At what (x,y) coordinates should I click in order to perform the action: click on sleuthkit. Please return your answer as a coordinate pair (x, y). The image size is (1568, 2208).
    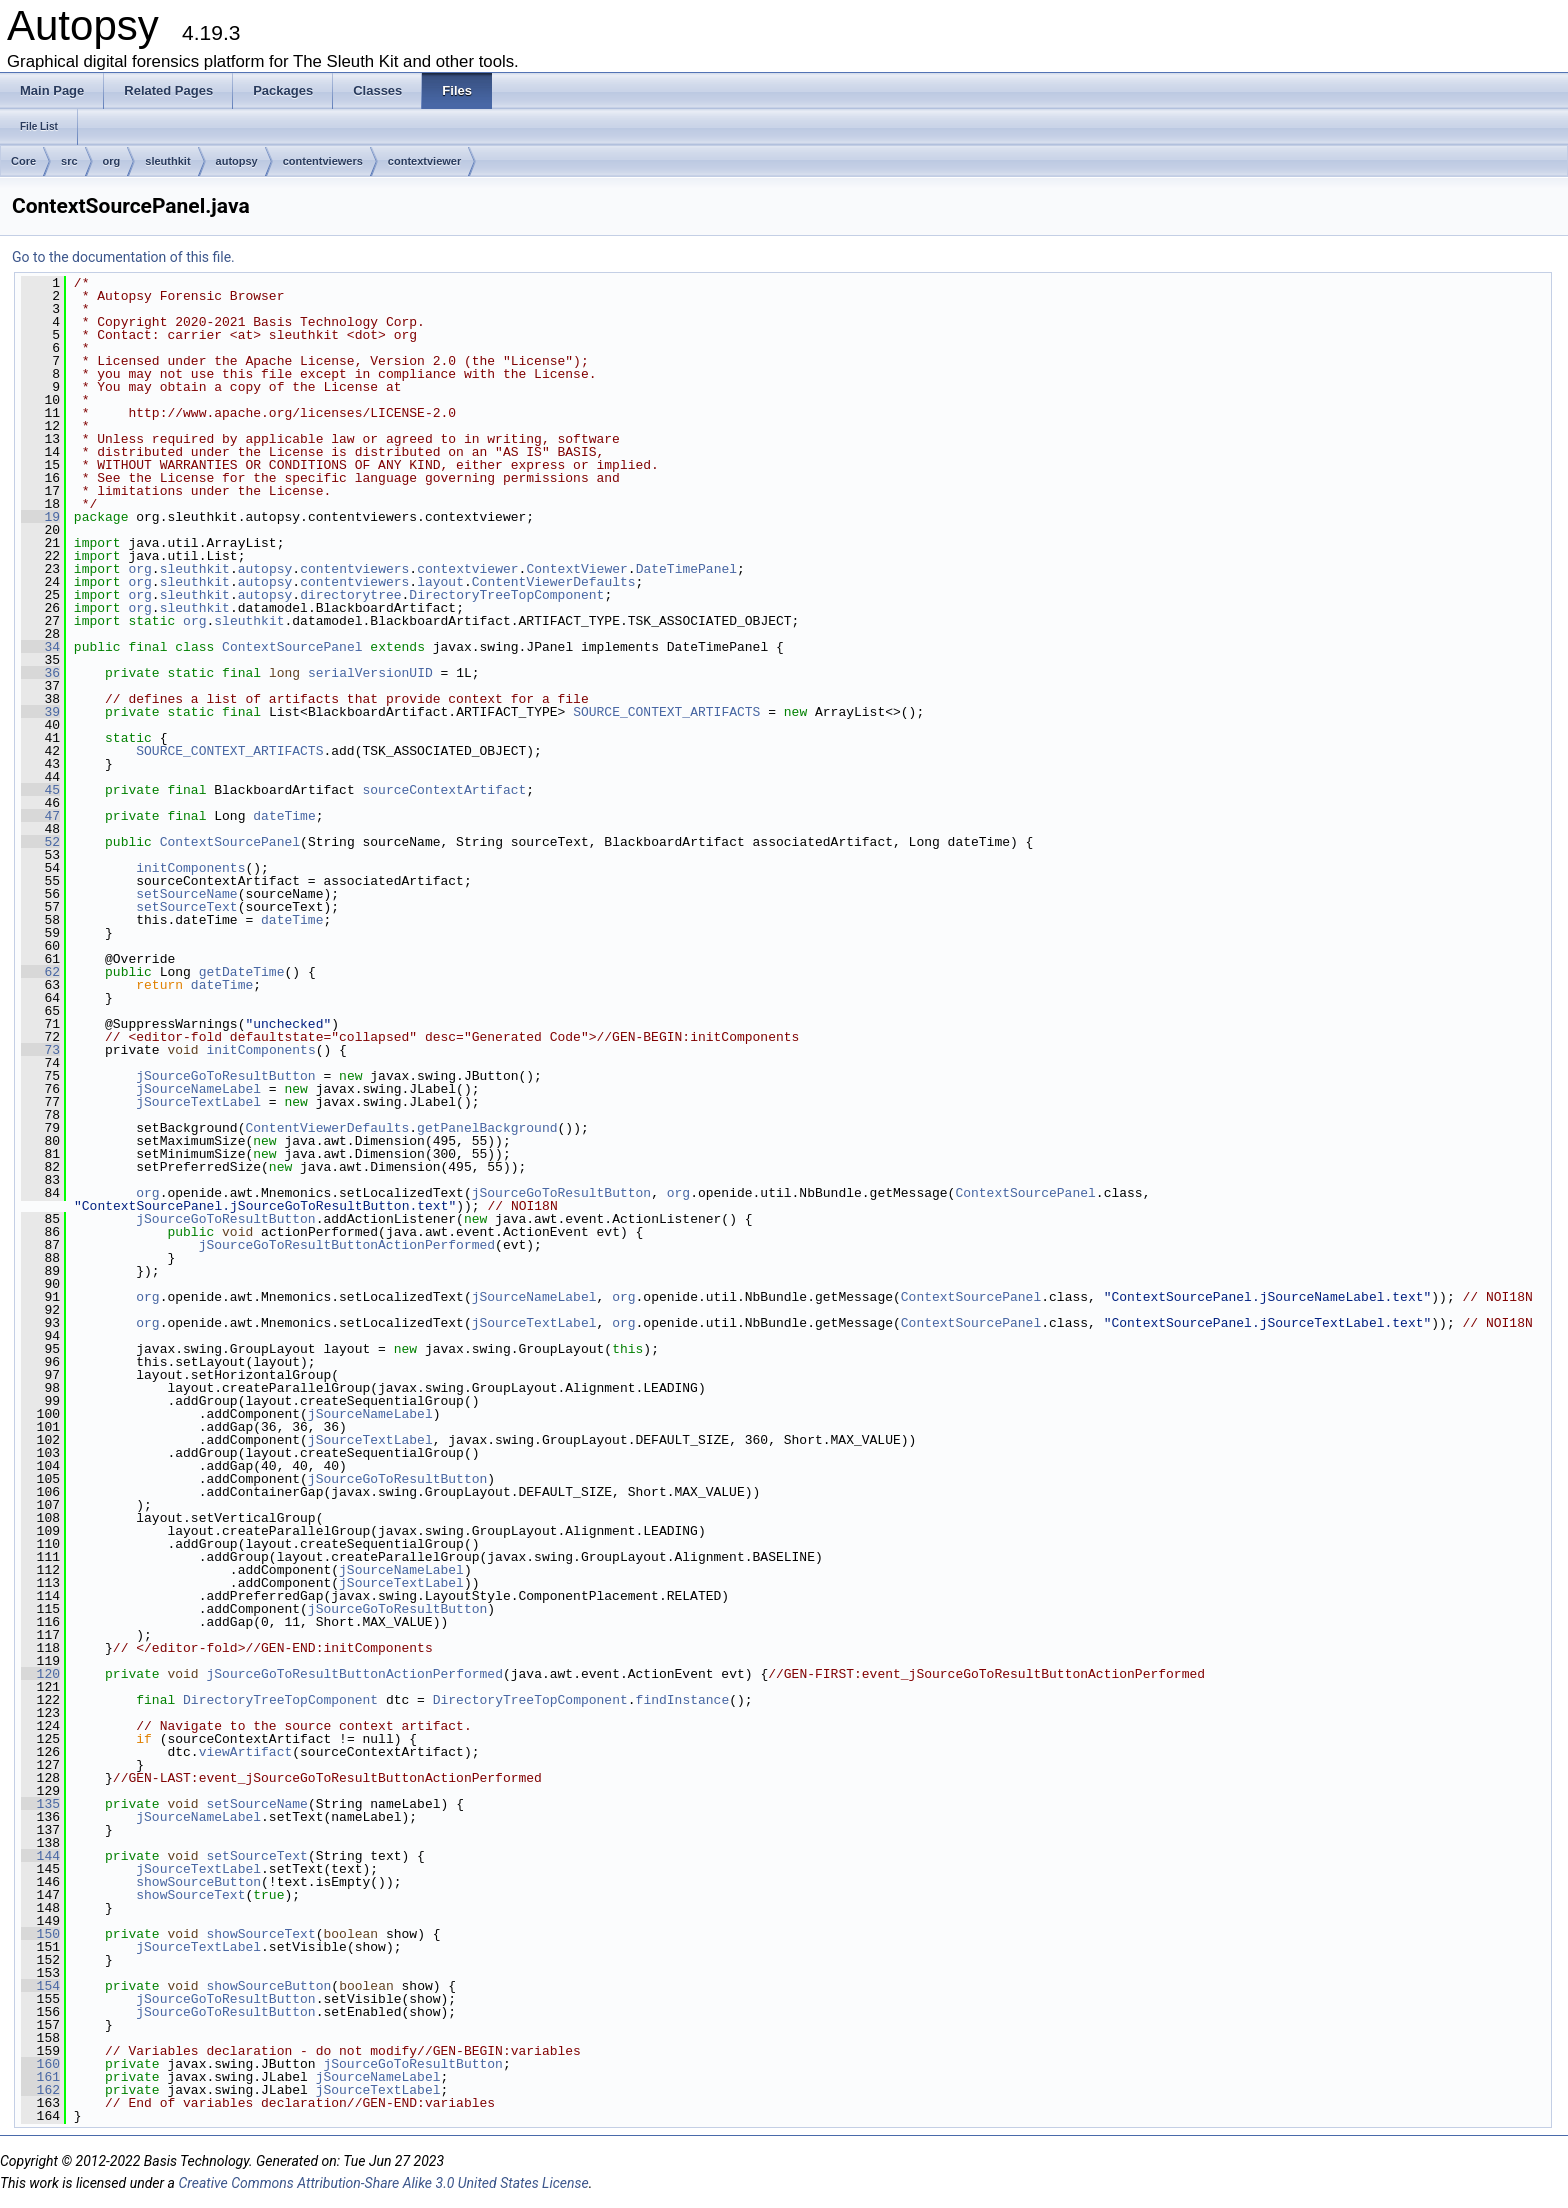
    Looking at the image, I should click on (167, 161).